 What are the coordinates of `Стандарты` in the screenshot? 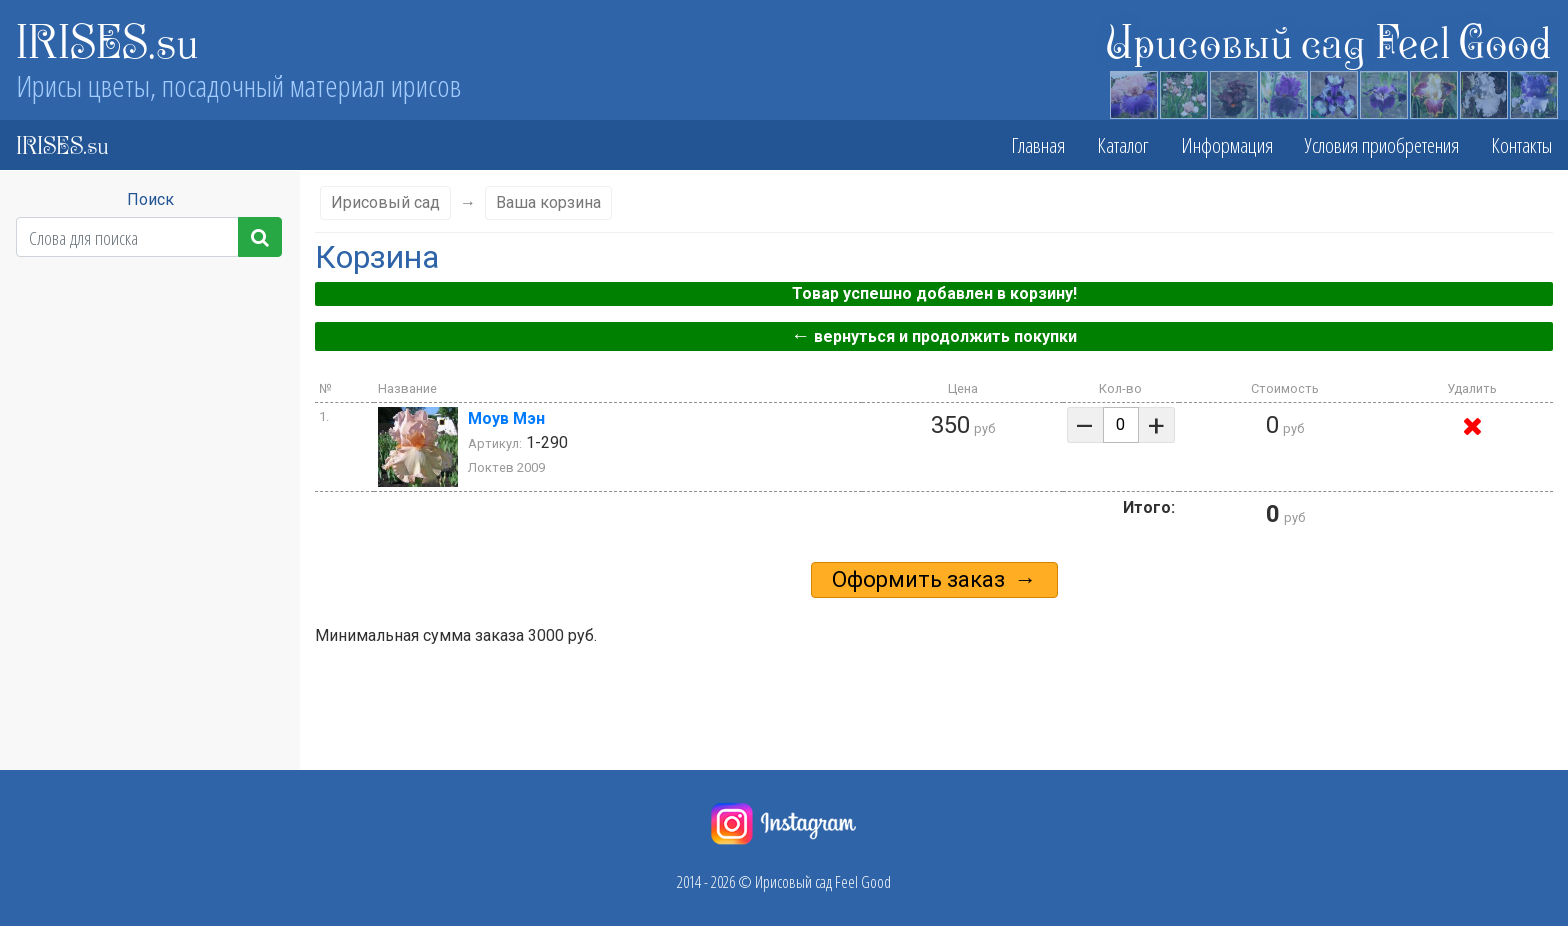 It's located at (141, 512).